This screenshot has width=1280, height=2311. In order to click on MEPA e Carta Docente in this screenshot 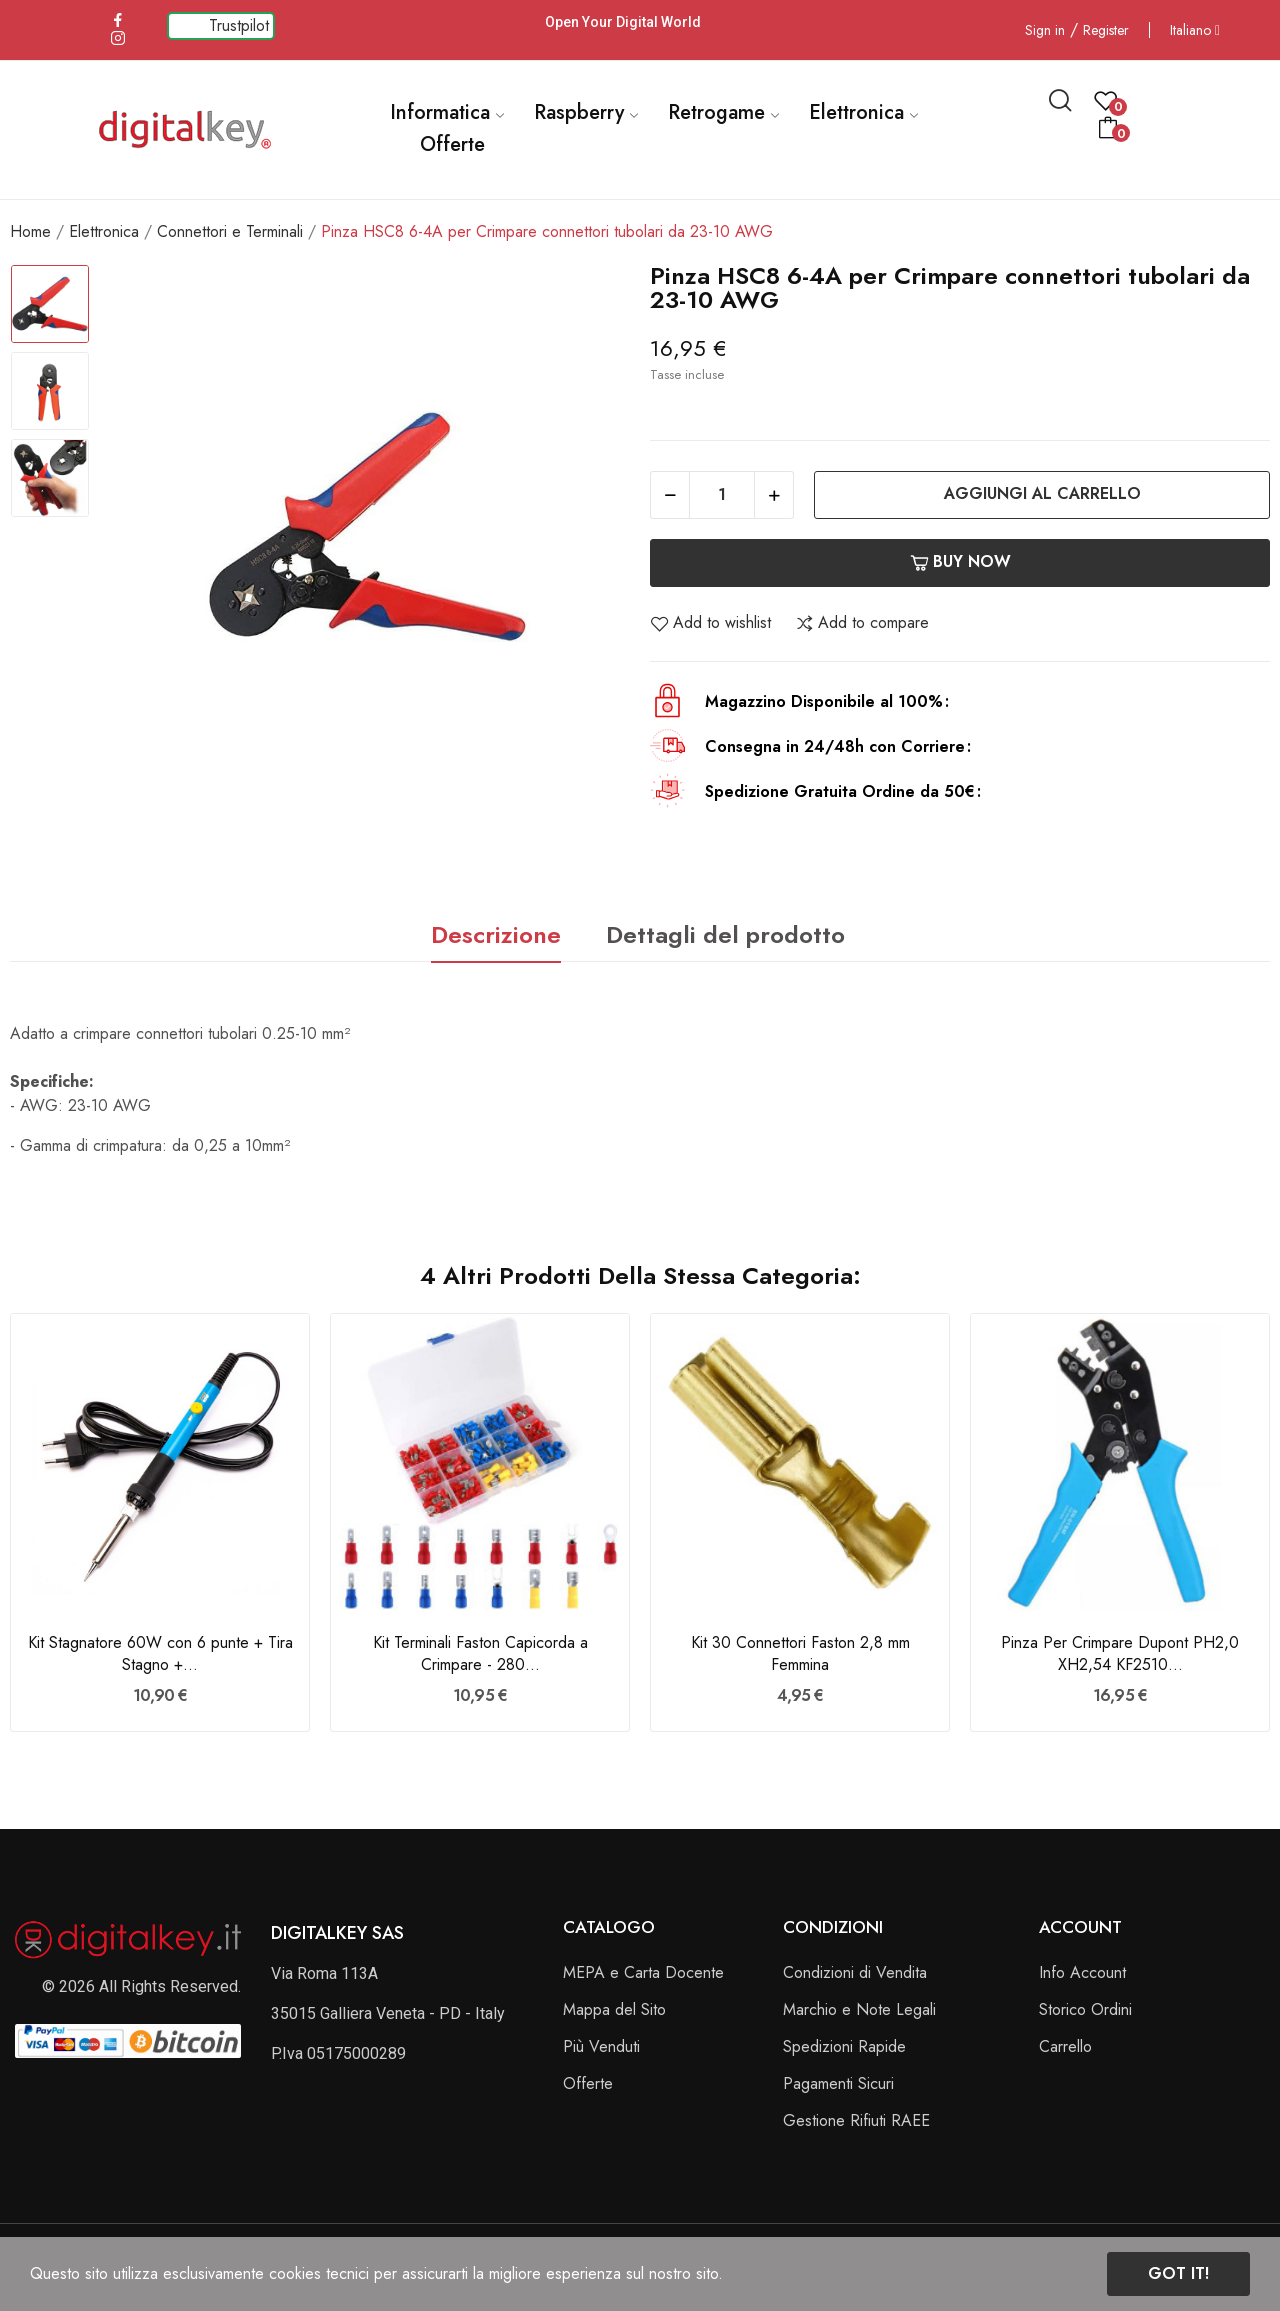, I will do `click(643, 1972)`.